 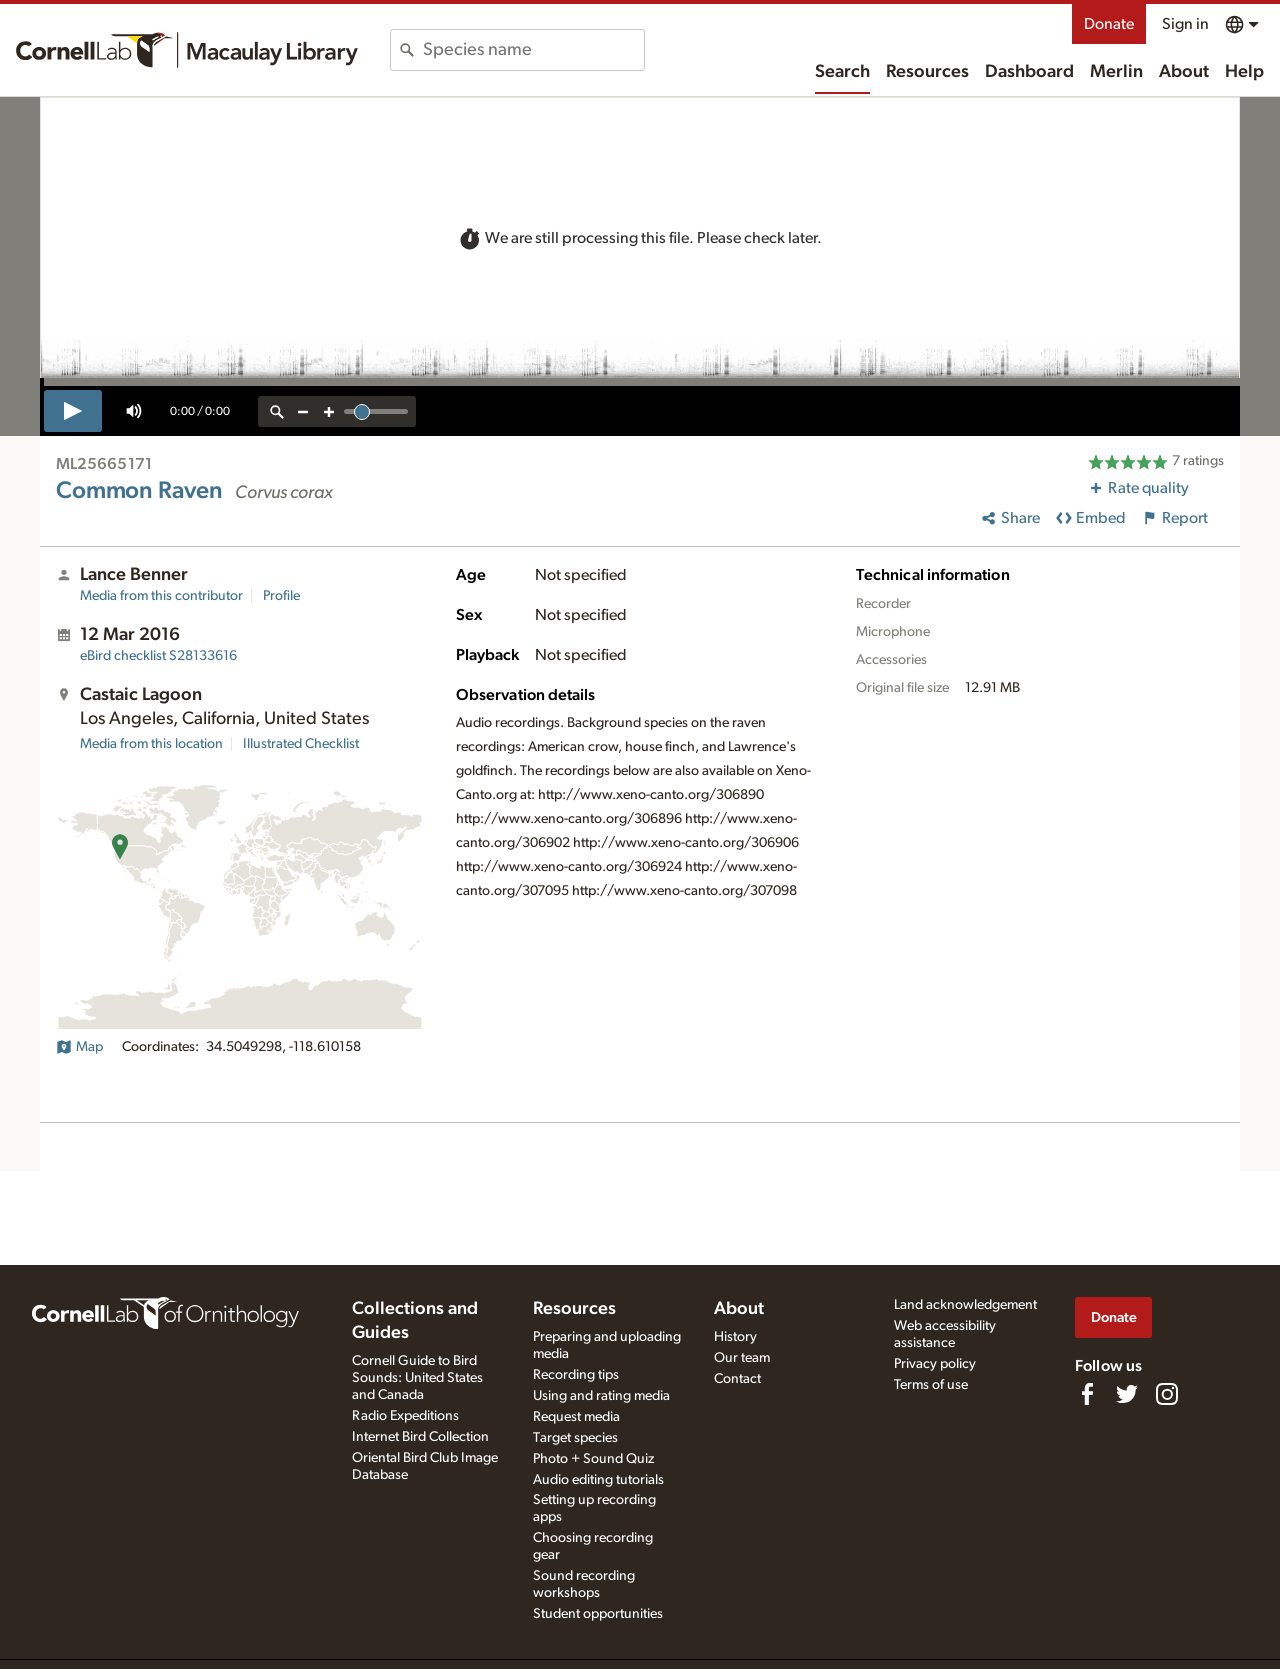 What do you see at coordinates (931, 1385) in the screenshot?
I see `Terms of use` at bounding box center [931, 1385].